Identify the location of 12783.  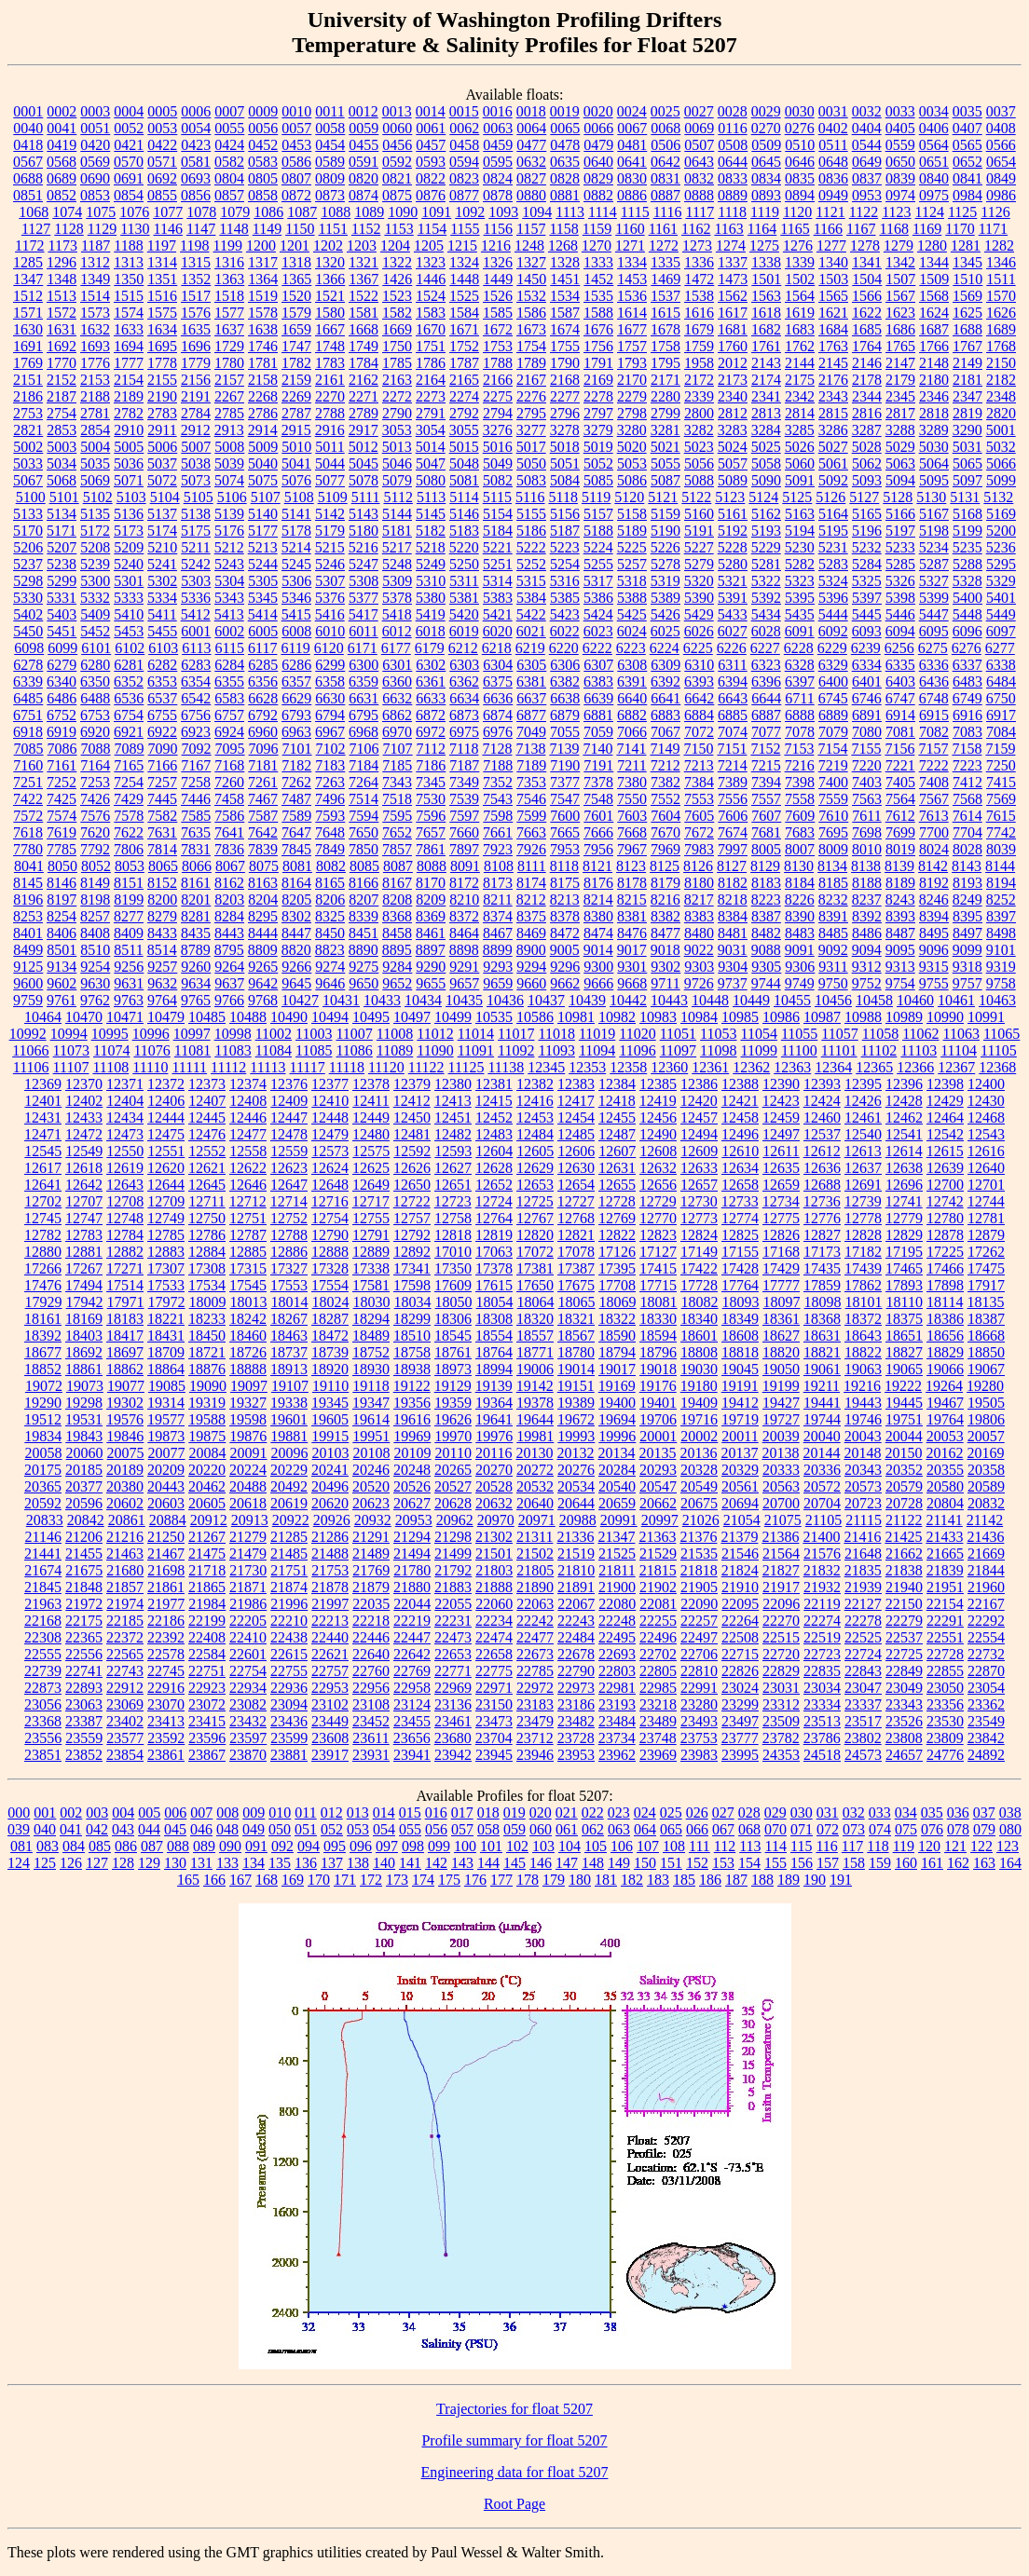
(84, 1235).